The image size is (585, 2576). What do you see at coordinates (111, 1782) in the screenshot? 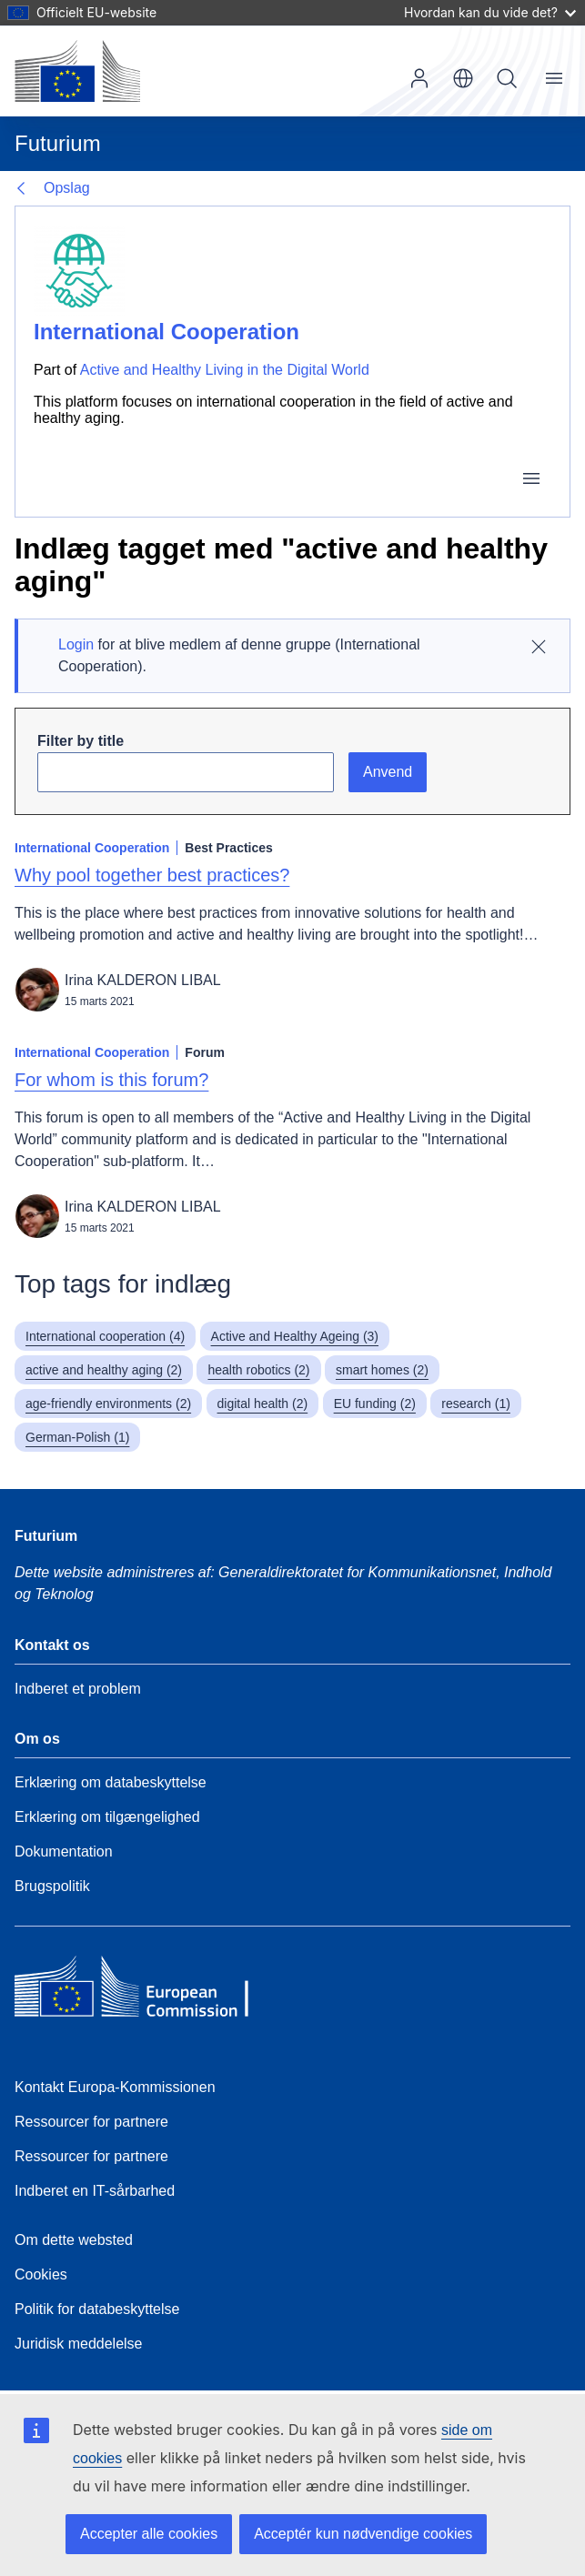
I see `Erklæring om databeskyttelse` at bounding box center [111, 1782].